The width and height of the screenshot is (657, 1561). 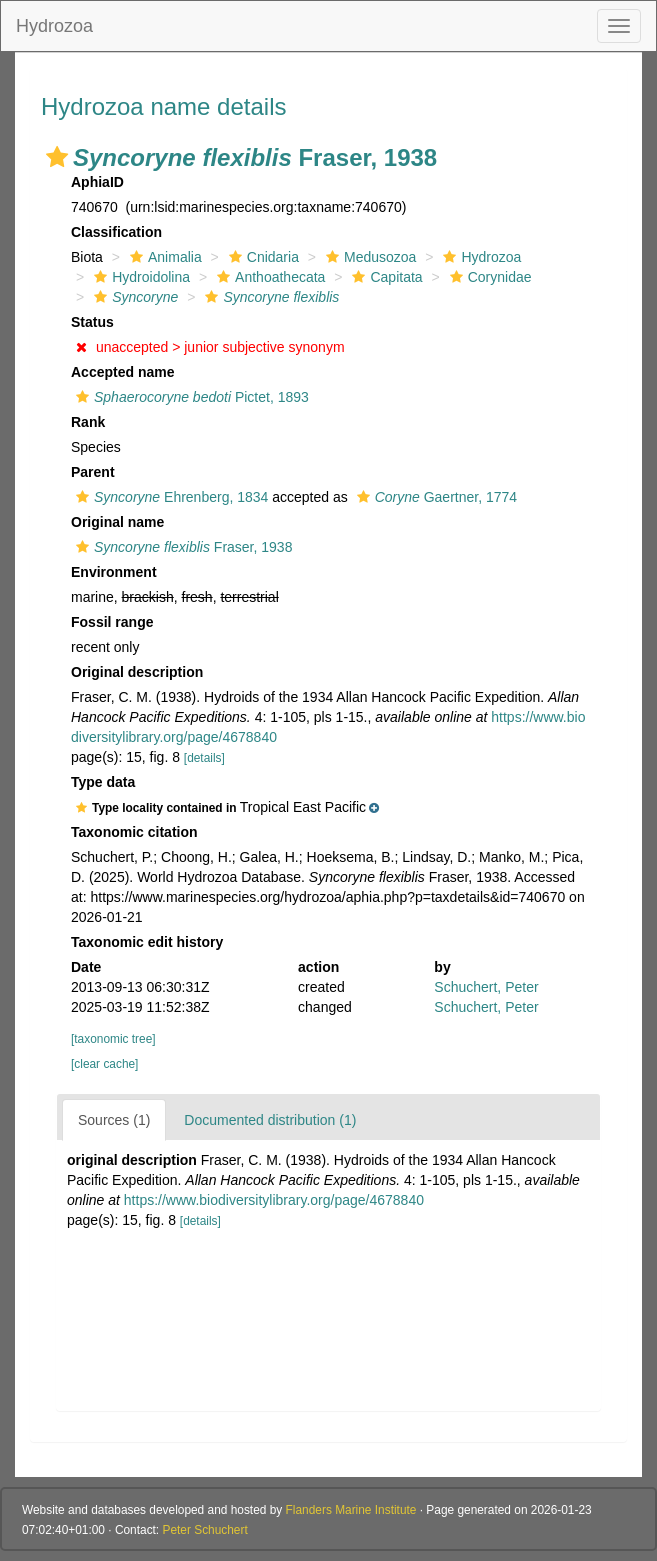 I want to click on AphiaID, so click(x=97, y=182).